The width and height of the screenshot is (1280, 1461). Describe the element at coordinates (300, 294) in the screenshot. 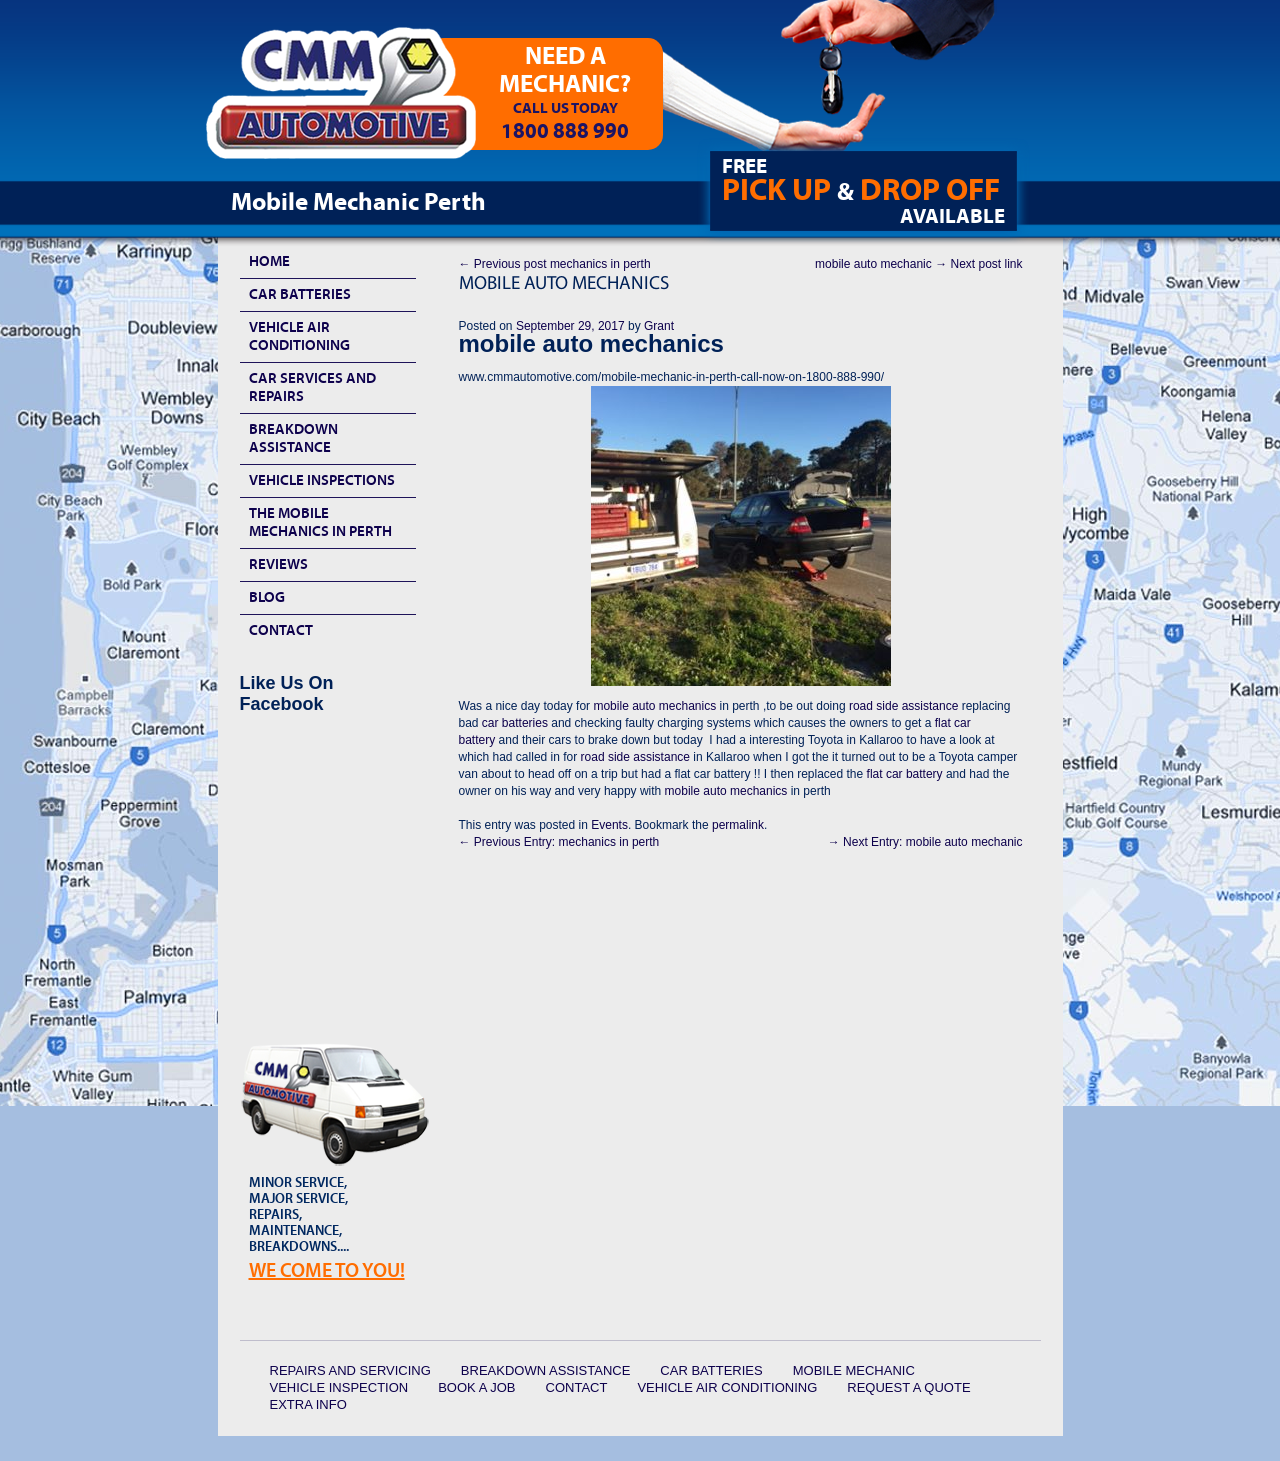

I see `Car Batteries` at that location.